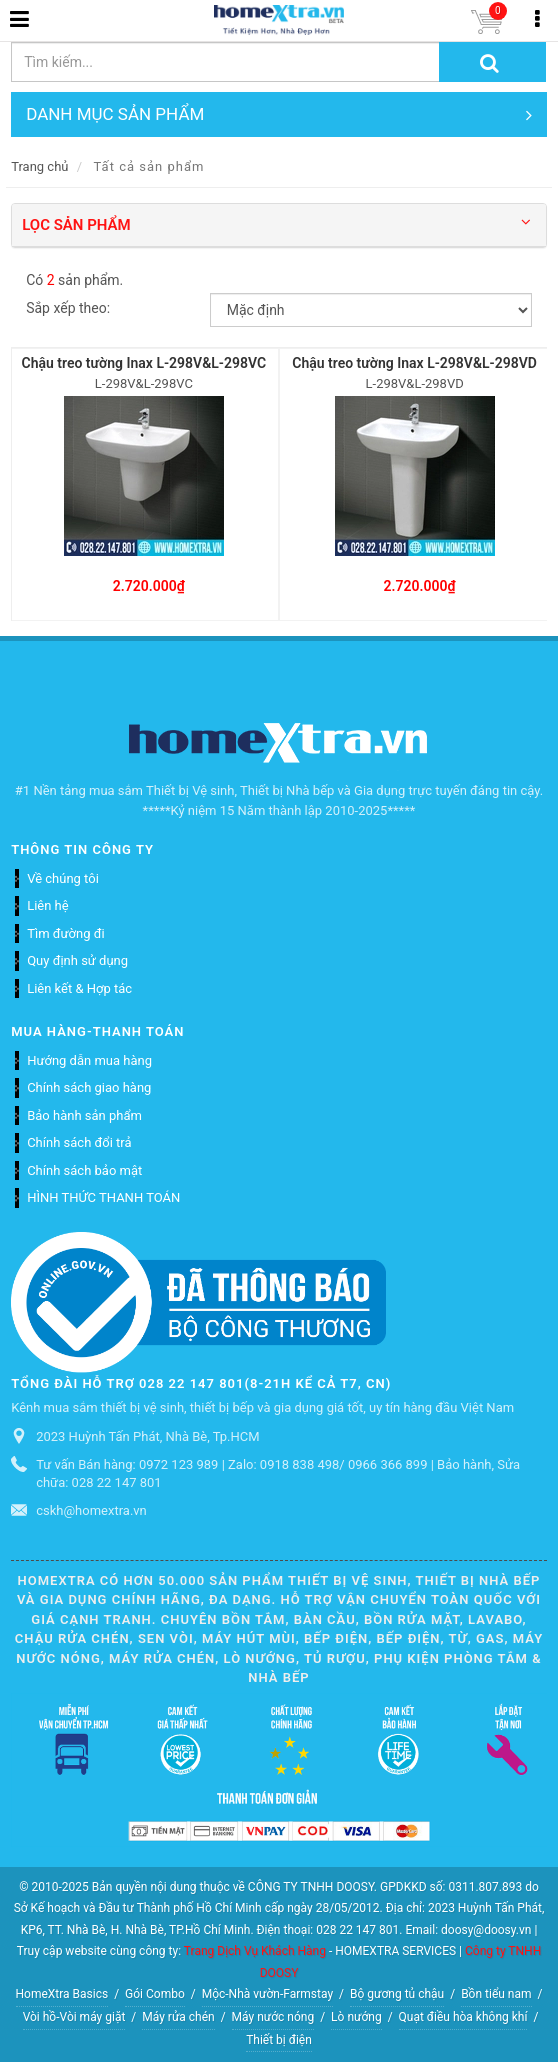  What do you see at coordinates (65, 933) in the screenshot?
I see `Tìm đường đi` at bounding box center [65, 933].